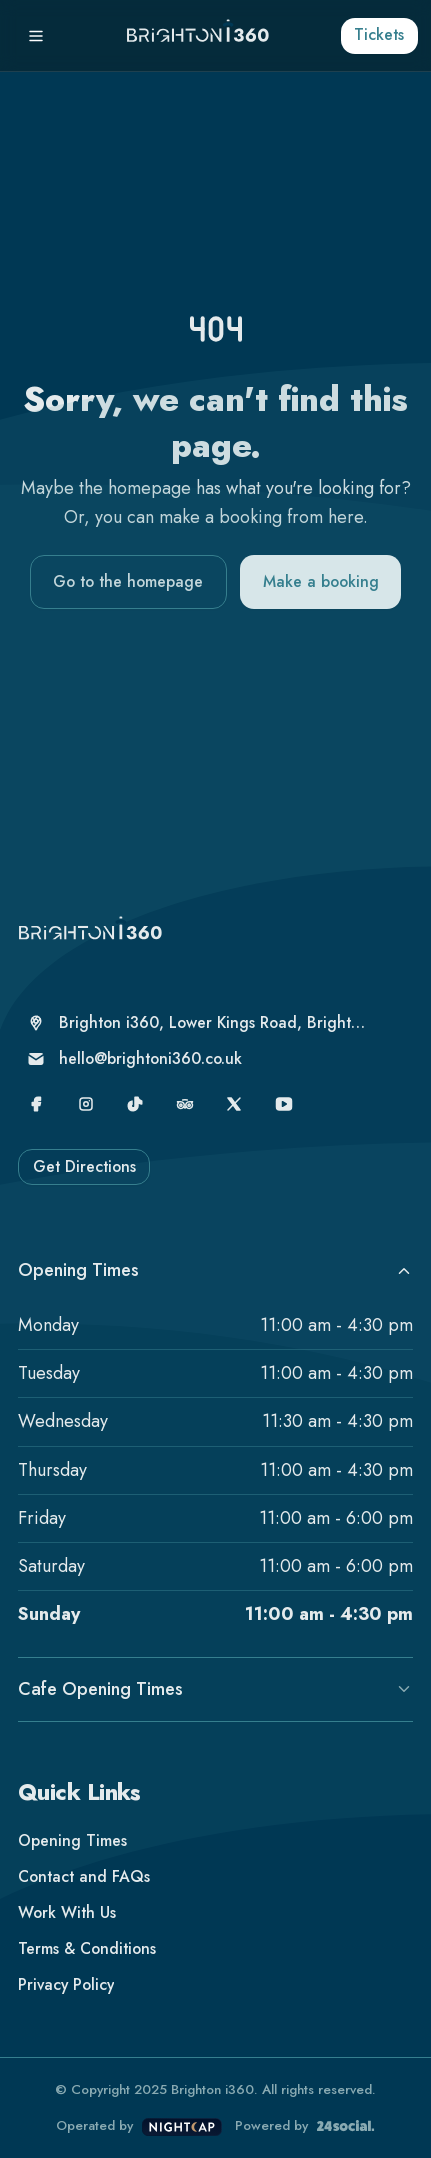 This screenshot has width=431, height=2158. I want to click on Privacy Policy, so click(66, 1984).